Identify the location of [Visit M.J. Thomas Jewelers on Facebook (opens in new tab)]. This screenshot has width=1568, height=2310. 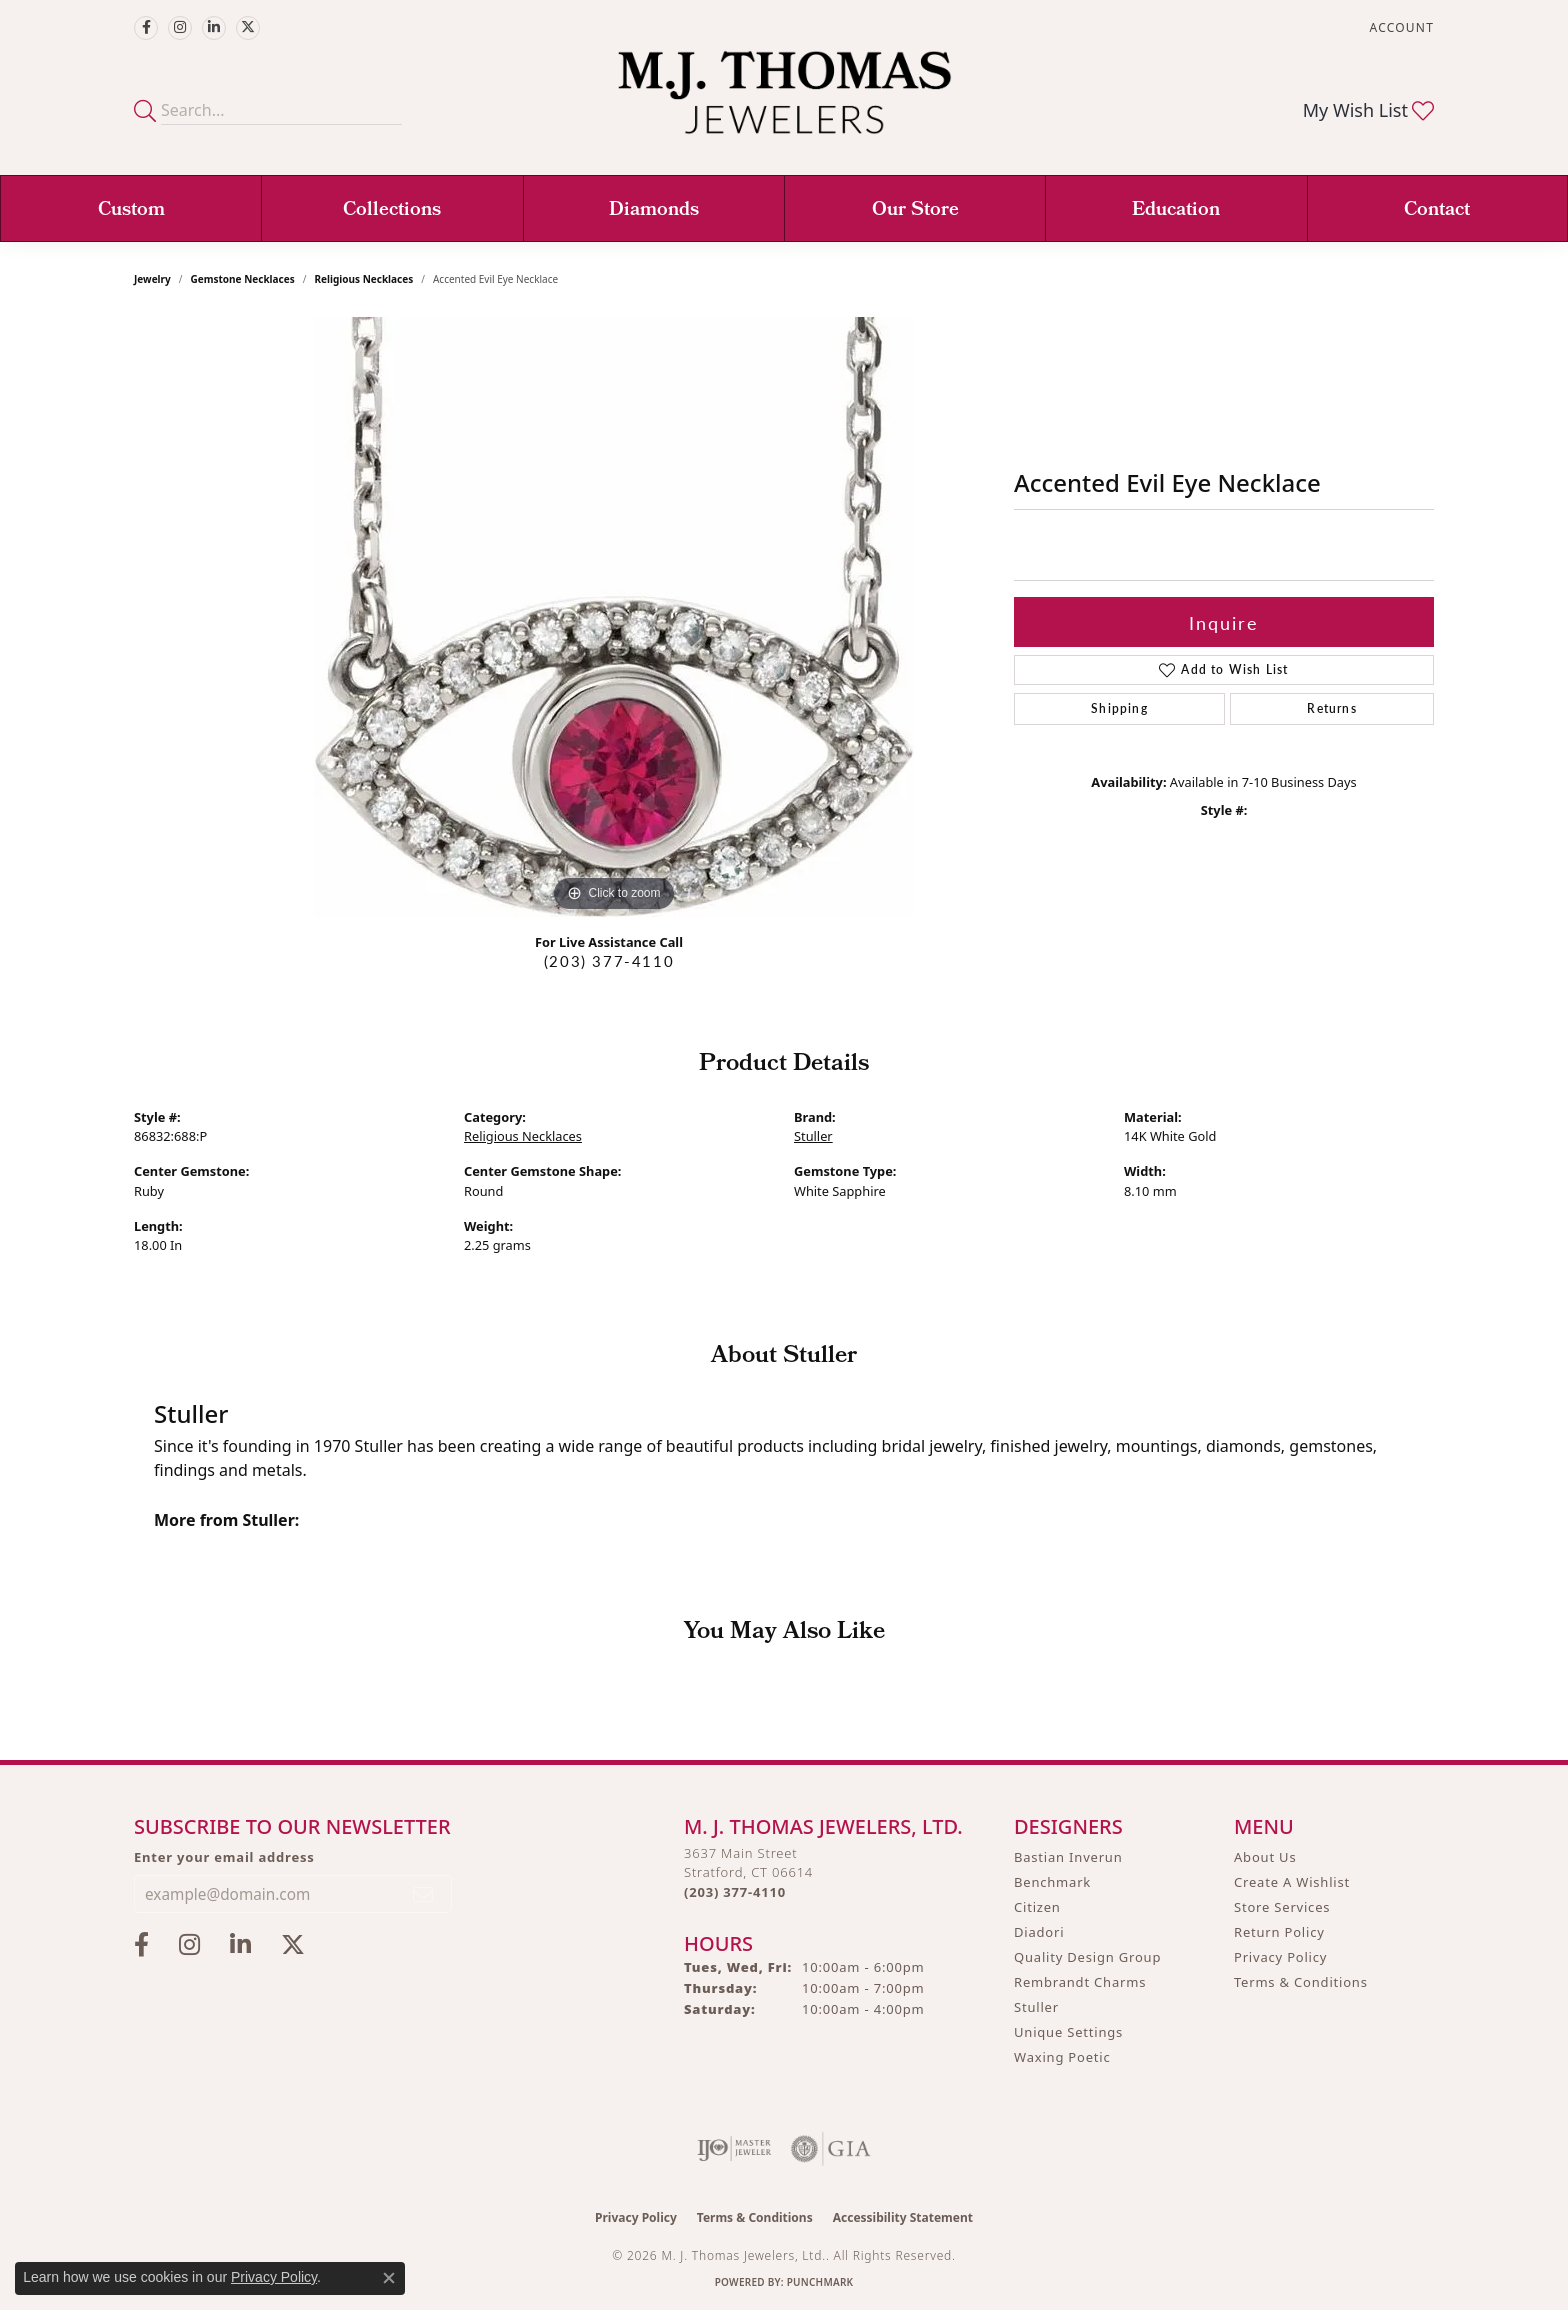
(146, 28).